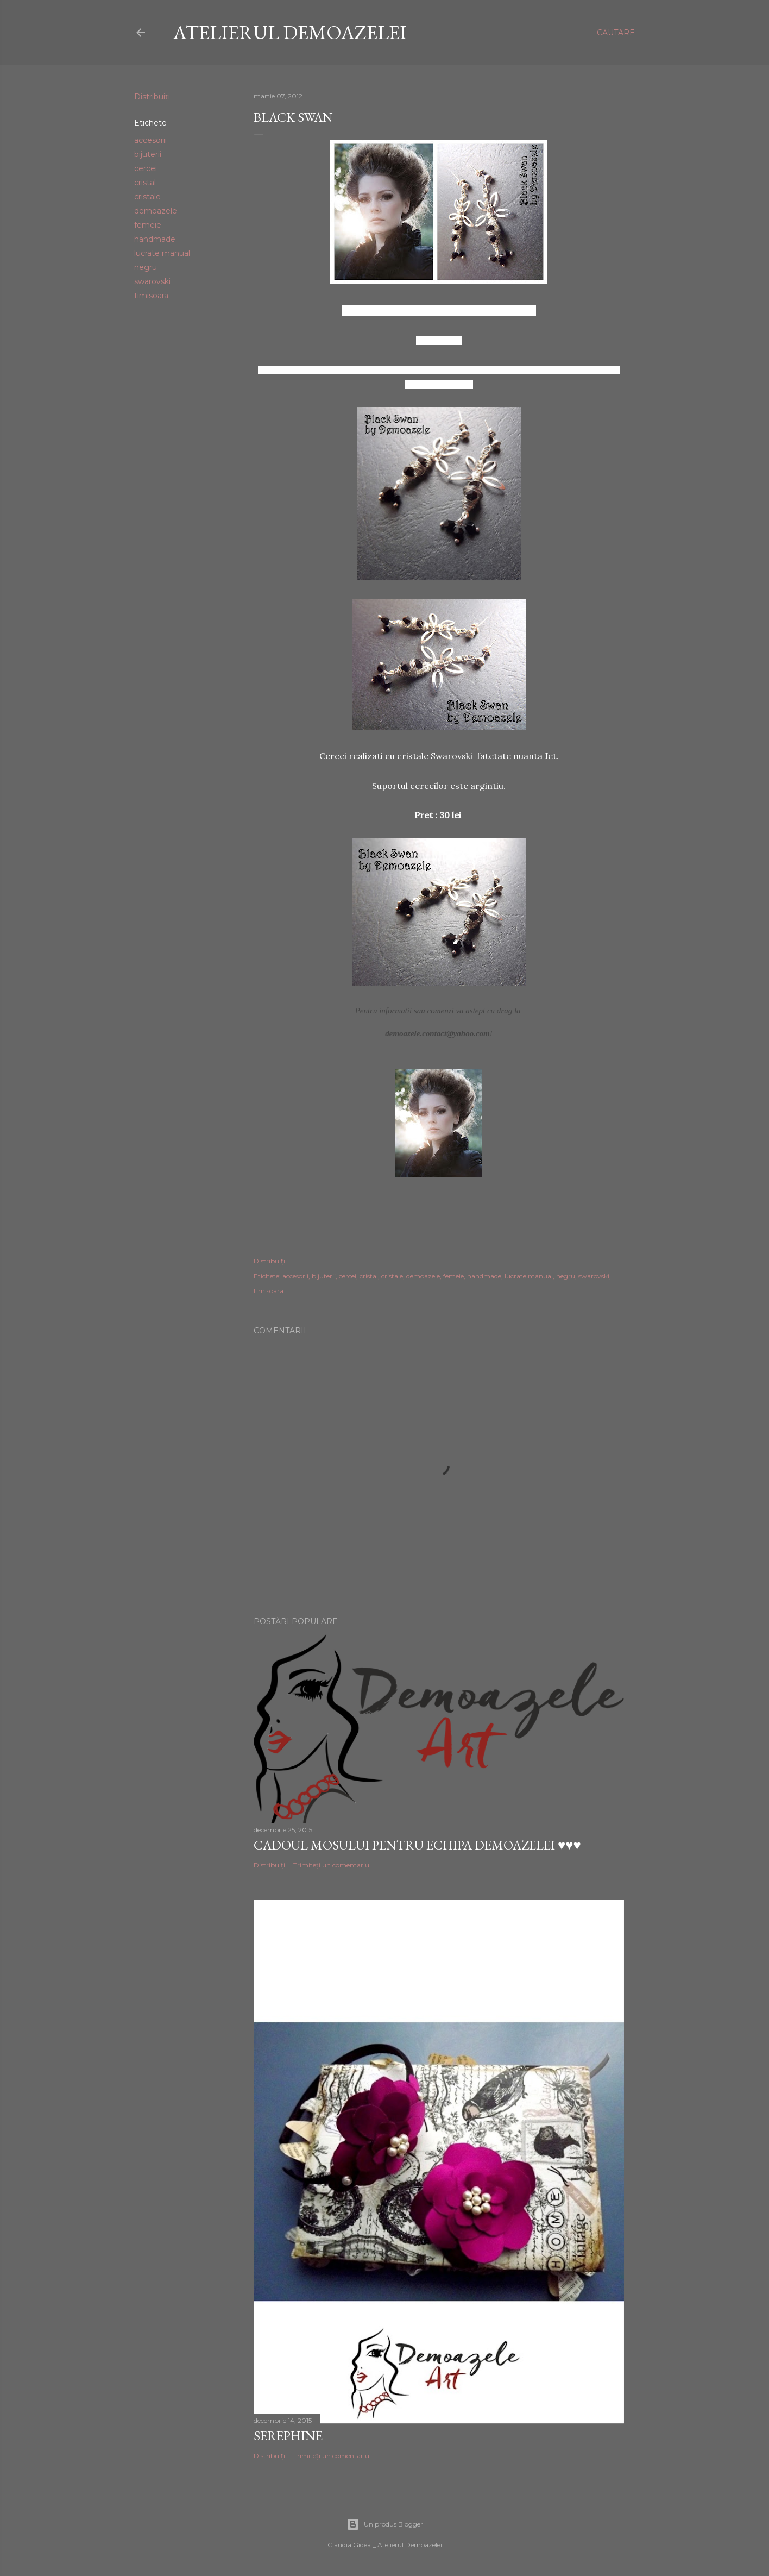  Describe the element at coordinates (417, 1845) in the screenshot. I see `Cadoul Mosului pentru echipa Demoazelei ♥♥♥` at that location.